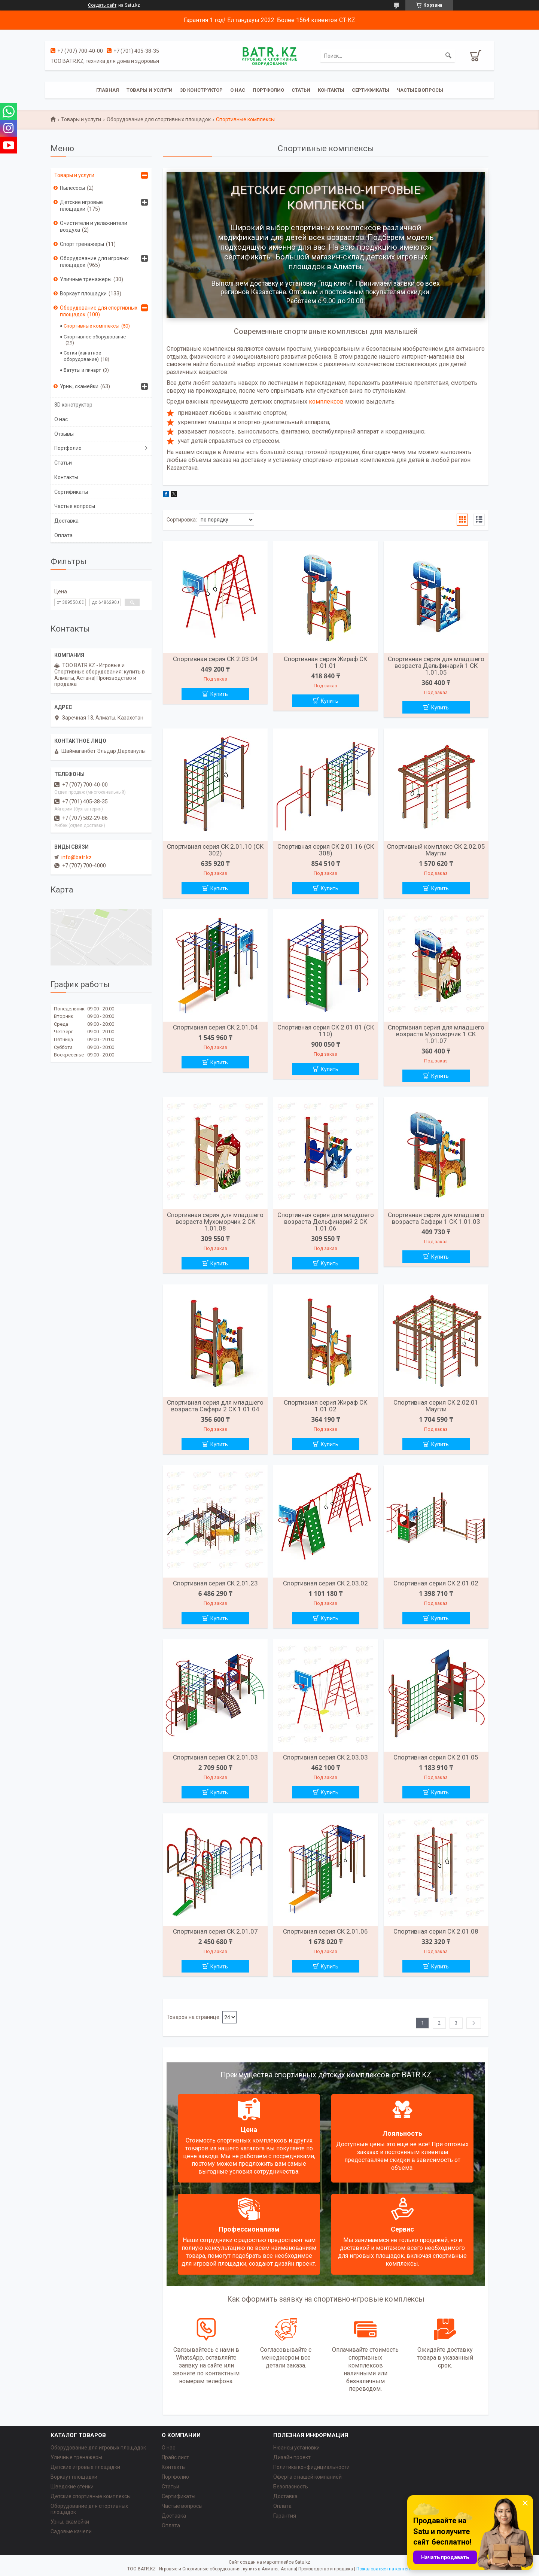 The width and height of the screenshot is (539, 2576). What do you see at coordinates (436, 1218) in the screenshot?
I see `Спортивная серия для младшего возраста Сафари 1 СК 1.01.03` at bounding box center [436, 1218].